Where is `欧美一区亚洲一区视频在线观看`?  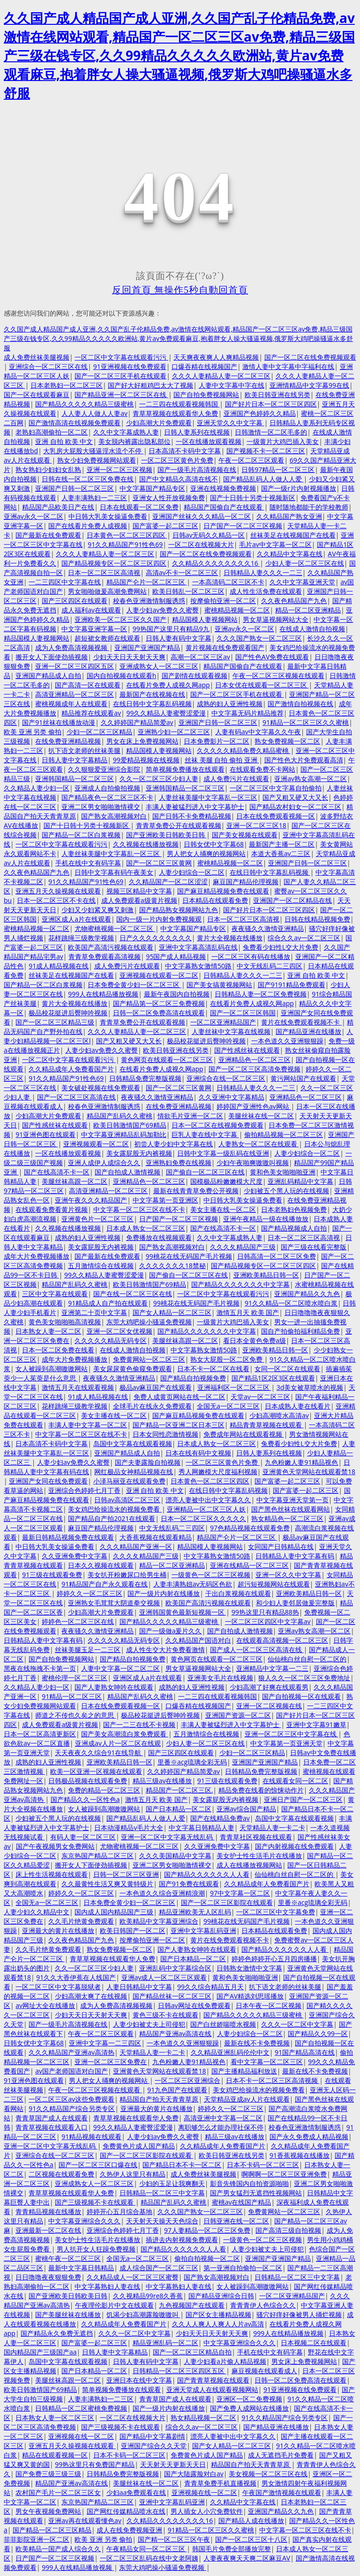
欧美一区亚洲一区视频在线观看 is located at coordinates (96, 1771).